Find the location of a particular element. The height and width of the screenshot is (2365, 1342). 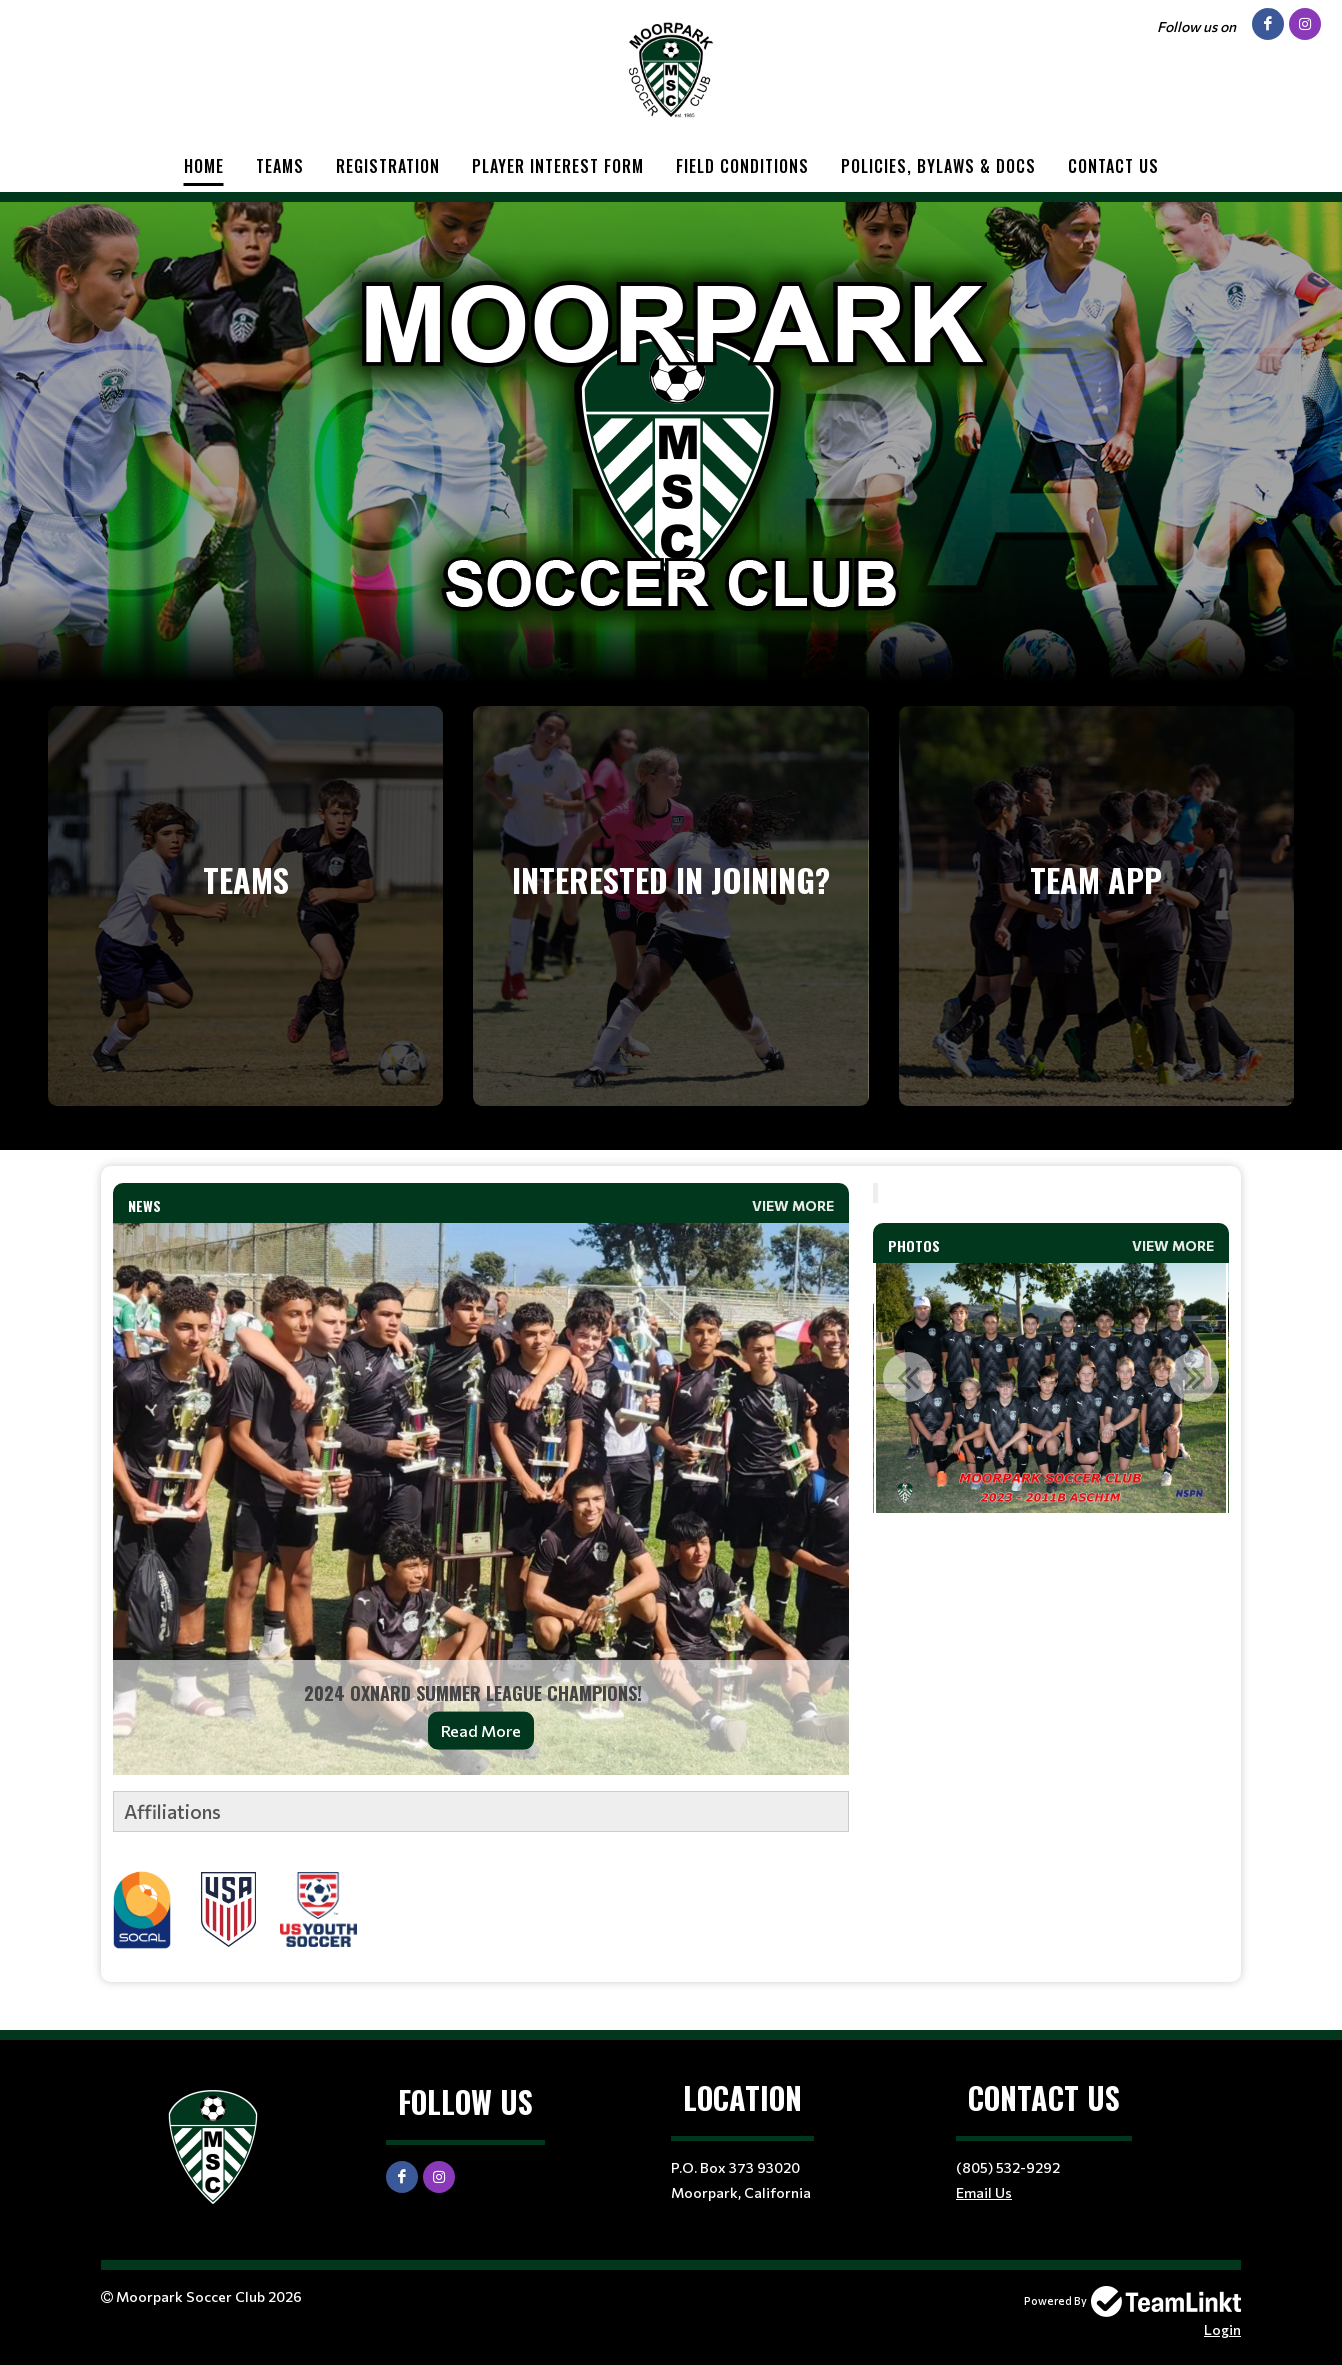

[textbox] is located at coordinates (481, 1870).